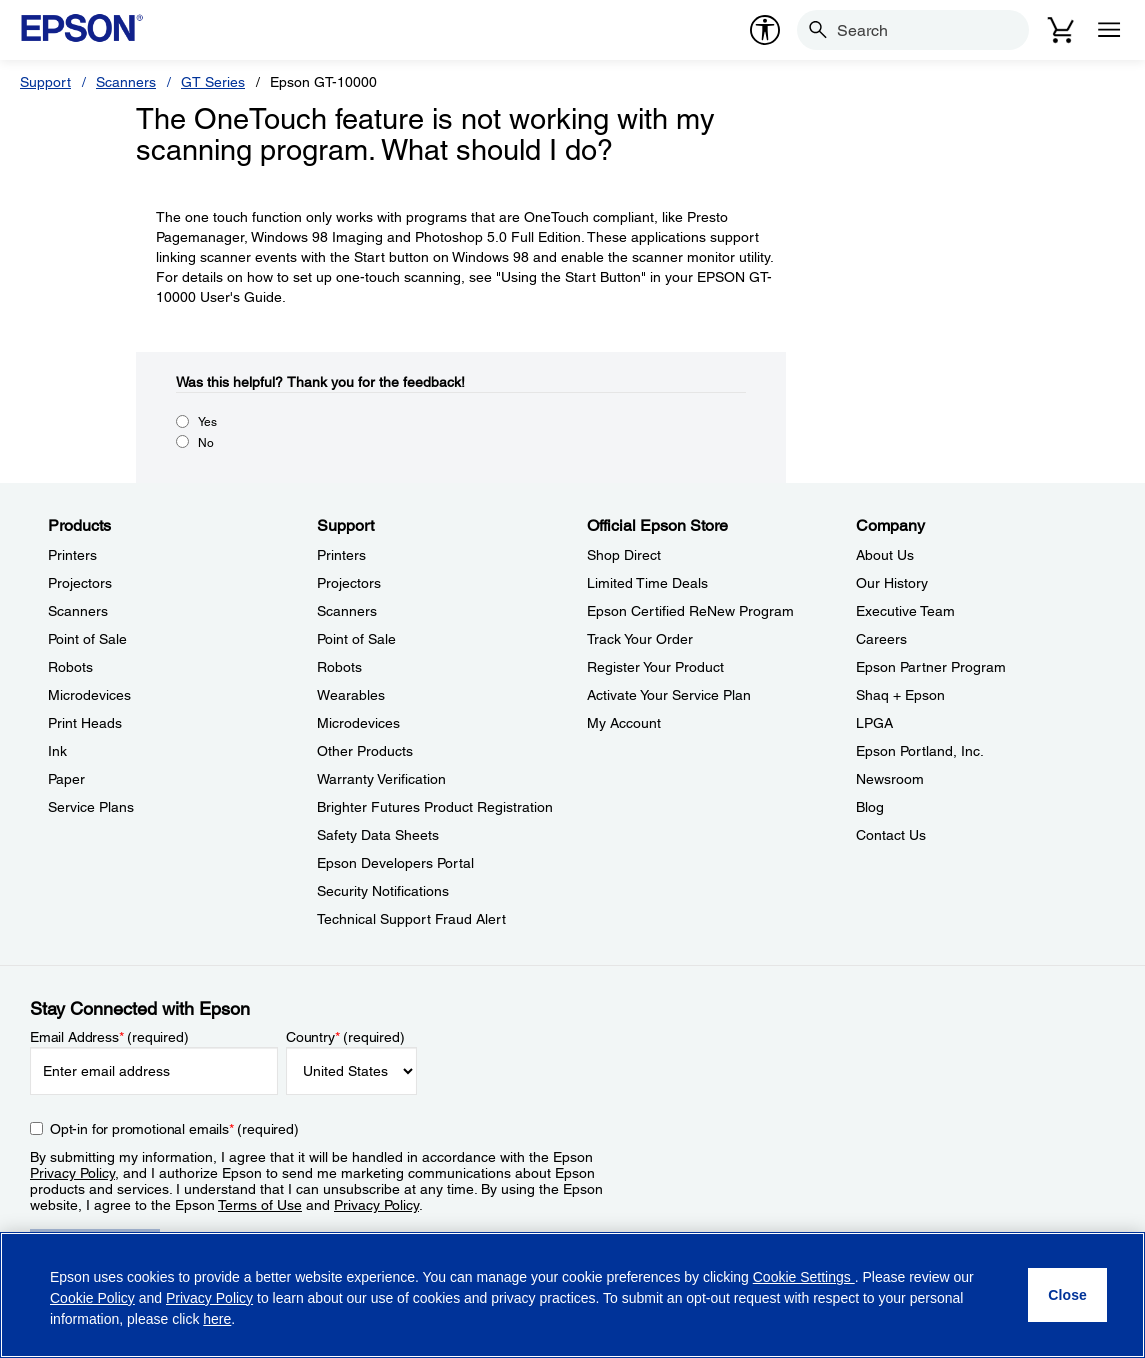  Describe the element at coordinates (91, 807) in the screenshot. I see `Service Plans [ProductsService Plans]` at that location.